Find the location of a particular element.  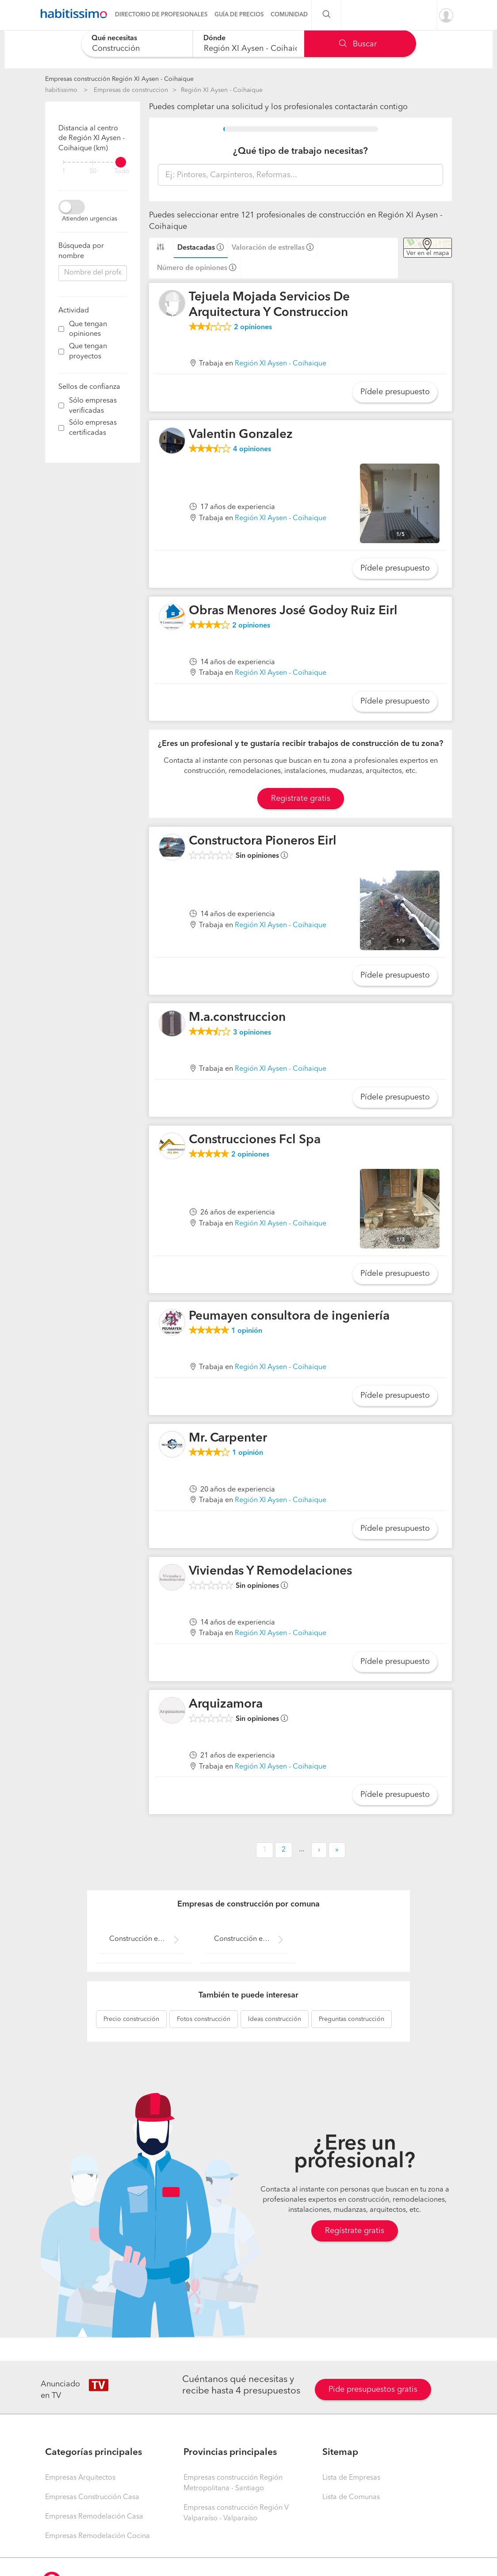

Dónde is located at coordinates (214, 38).